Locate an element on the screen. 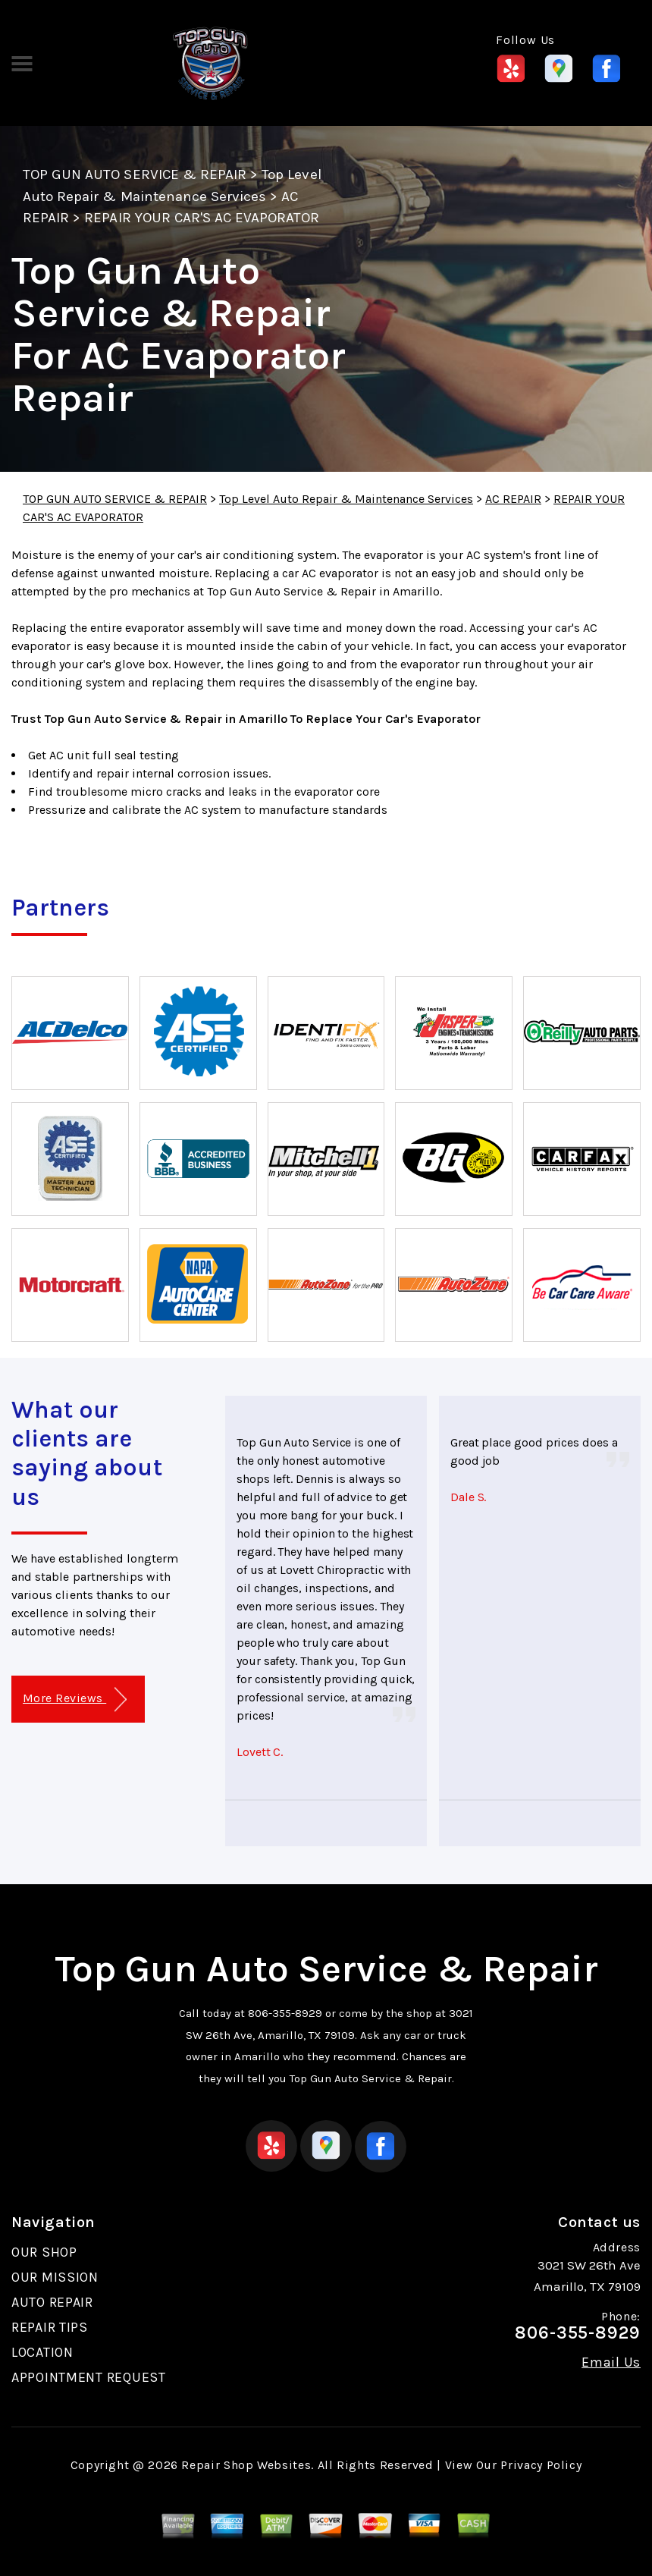 The image size is (652, 2576). More Reviews is located at coordinates (75, 1699).